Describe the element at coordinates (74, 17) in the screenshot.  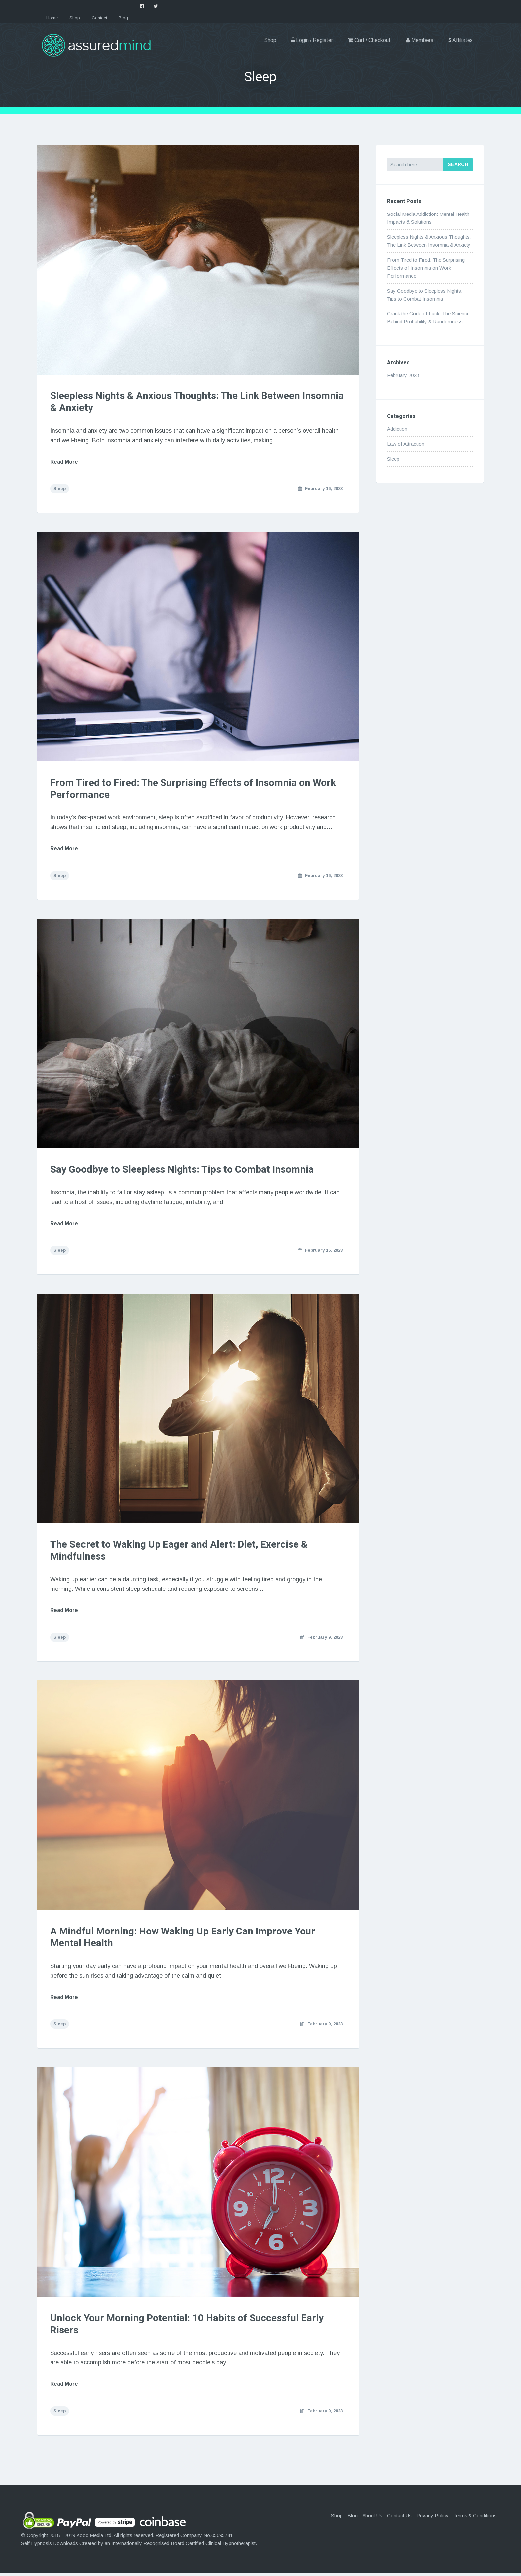
I see `Shop` at that location.